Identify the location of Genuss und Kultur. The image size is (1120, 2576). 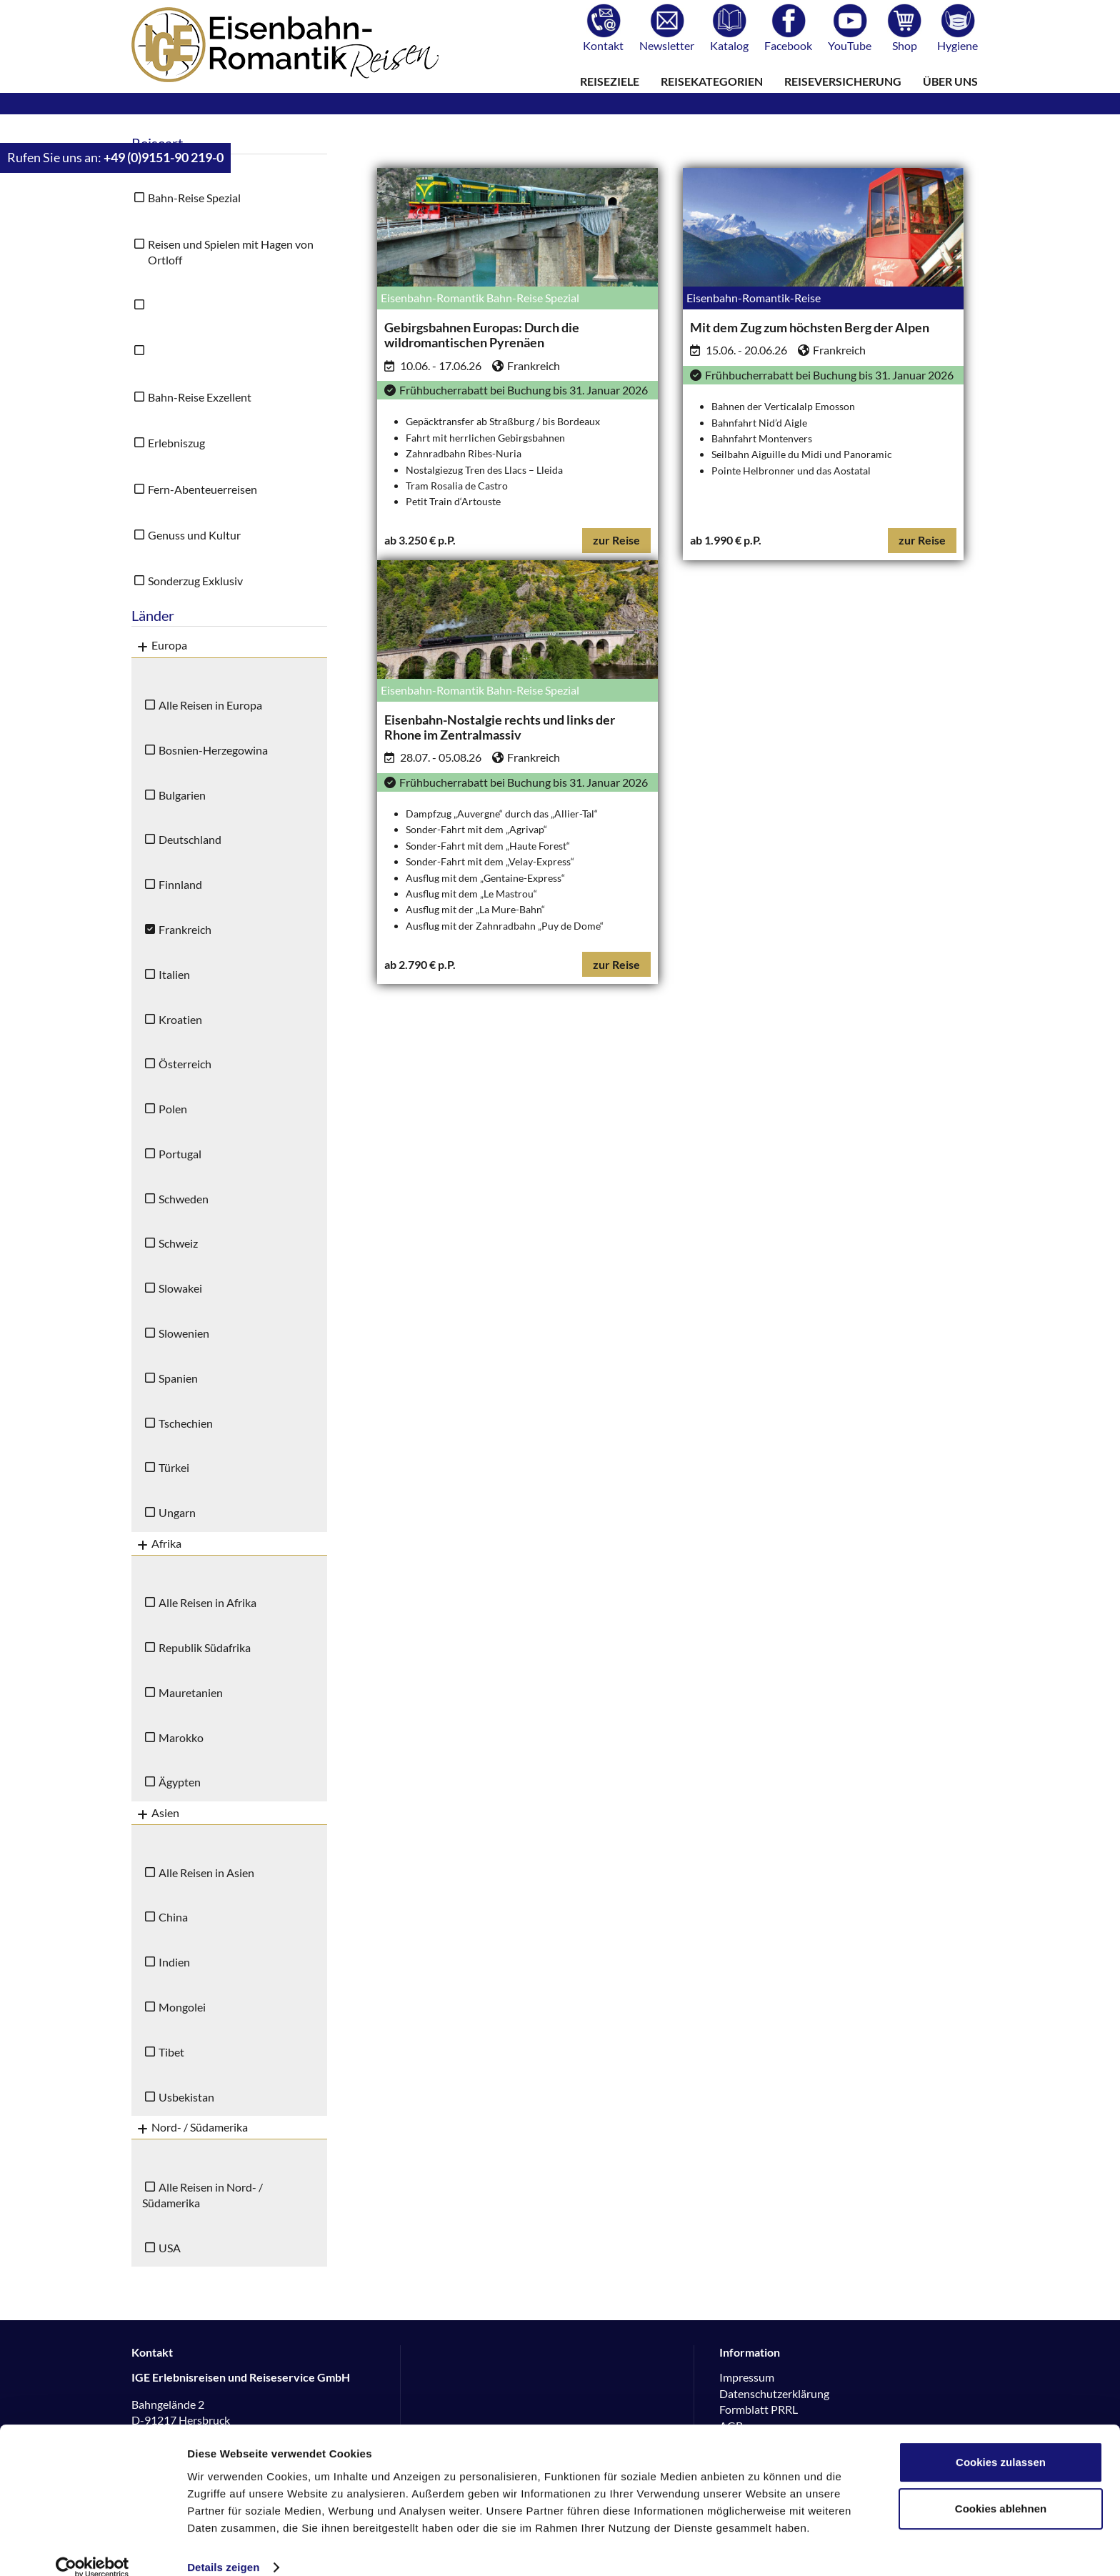
(194, 535).